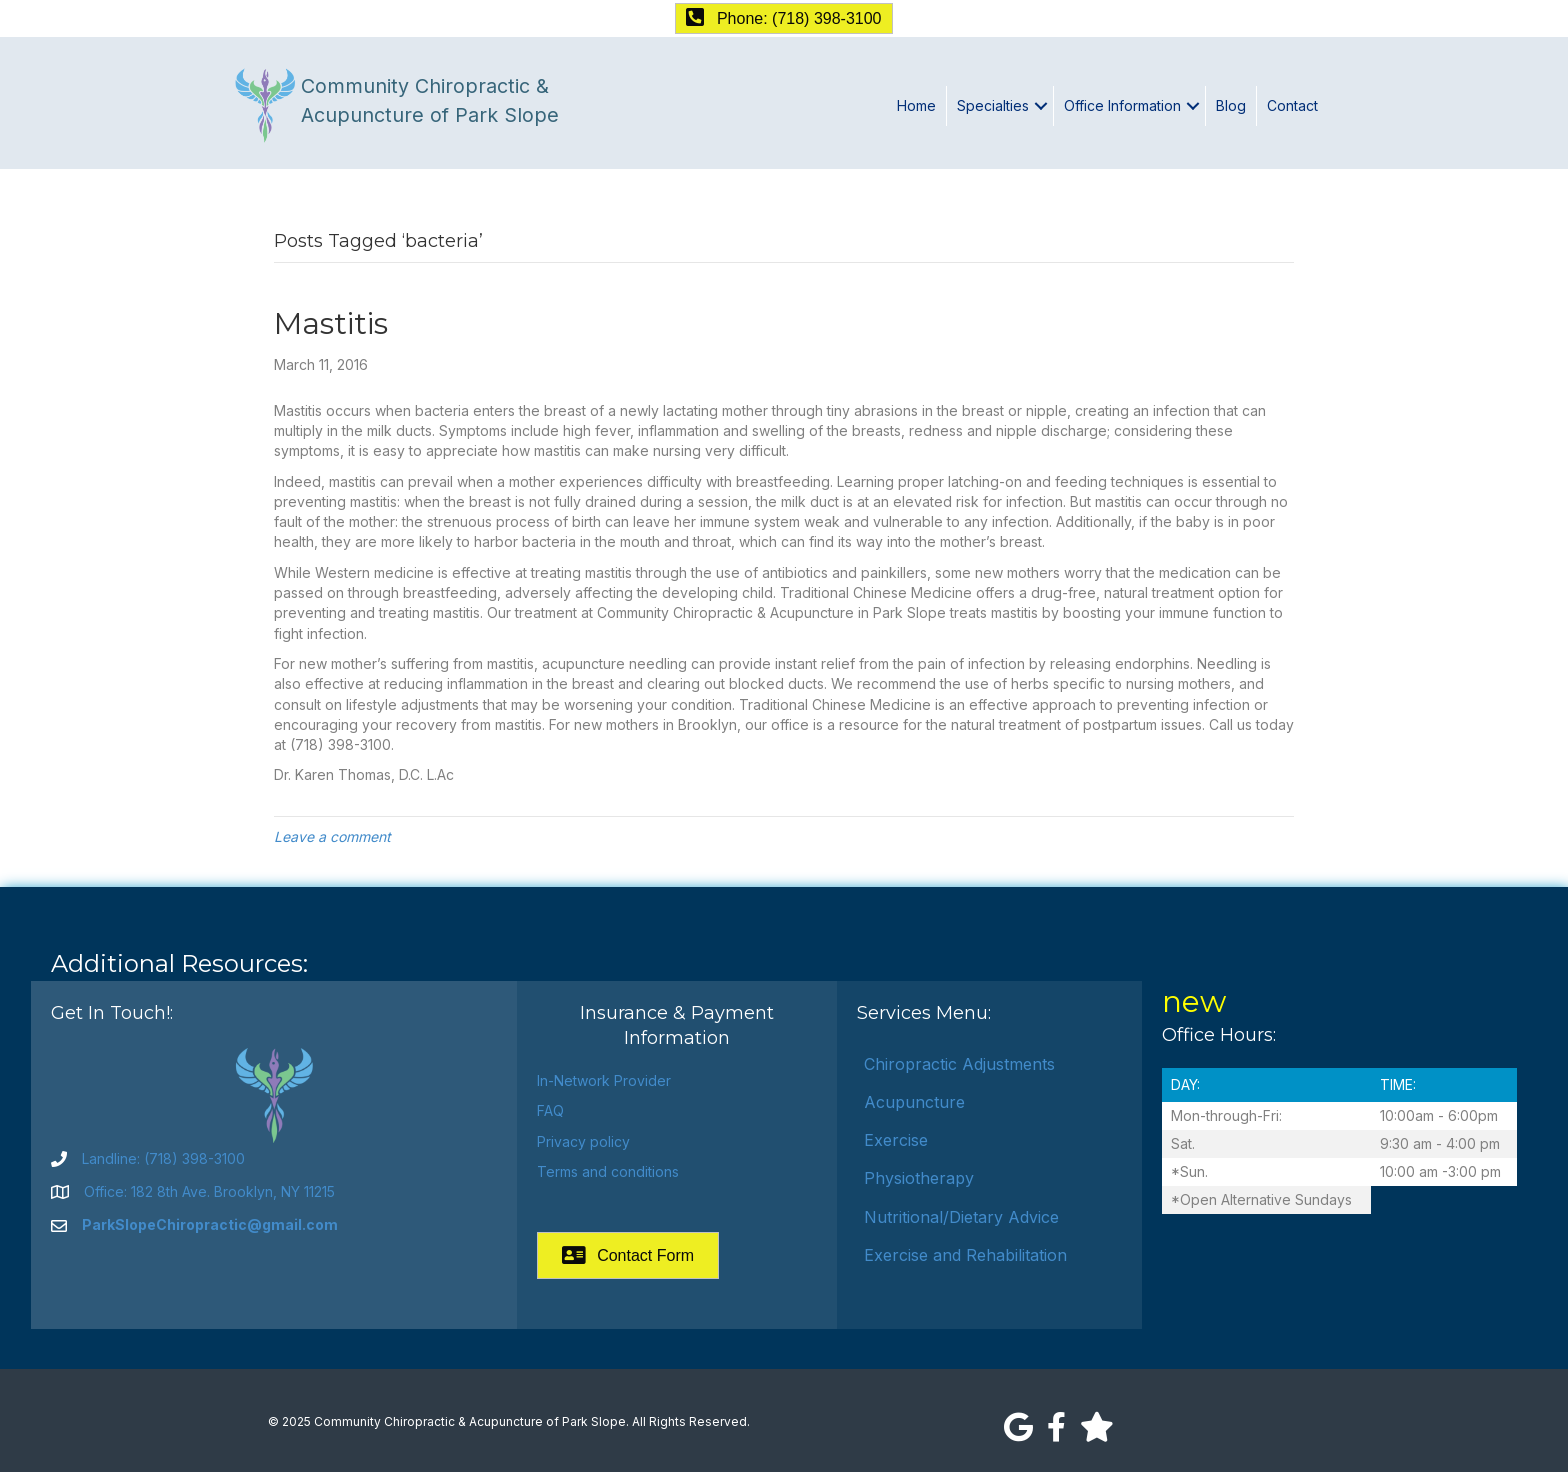 The width and height of the screenshot is (1568, 1472). I want to click on Blog, so click(1231, 105).